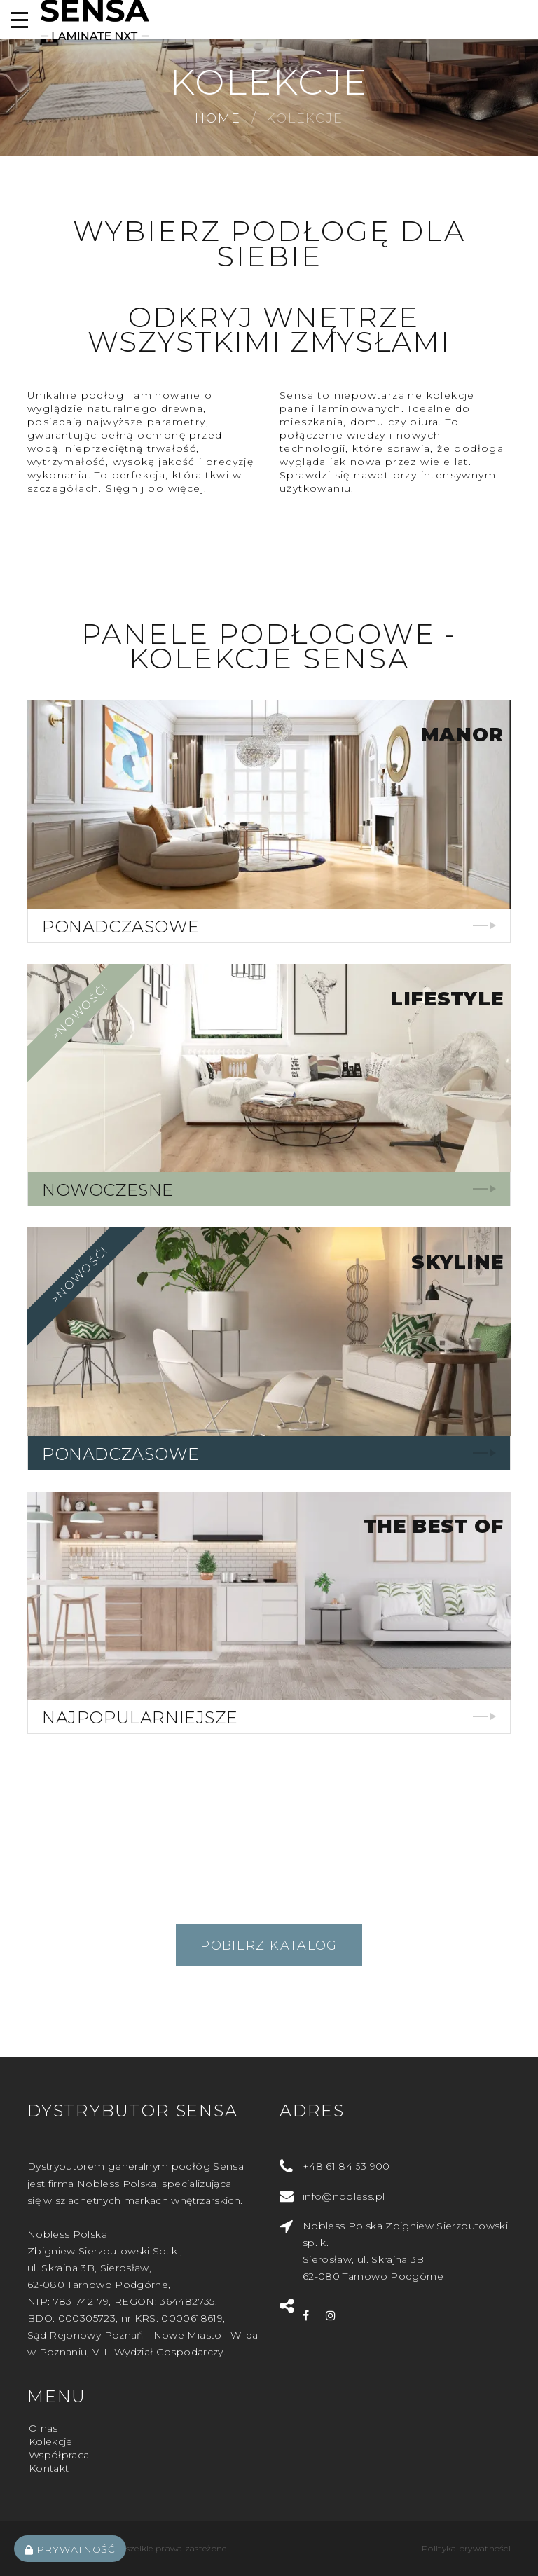 The image size is (538, 2576). Describe the element at coordinates (43, 2428) in the screenshot. I see `O nas` at that location.